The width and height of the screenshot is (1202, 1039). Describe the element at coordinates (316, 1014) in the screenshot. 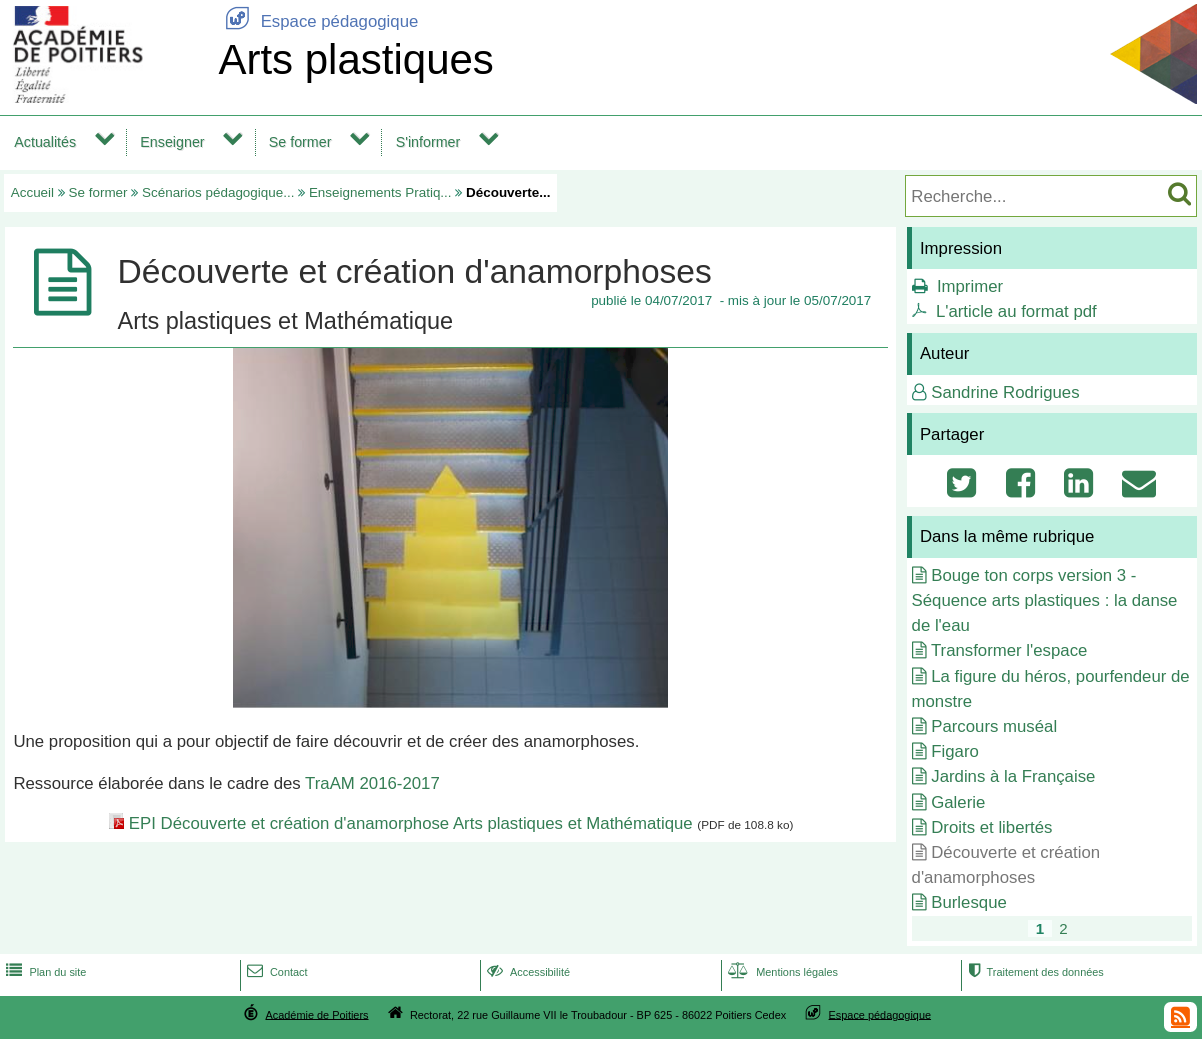

I see `Académie de Poitiers` at that location.